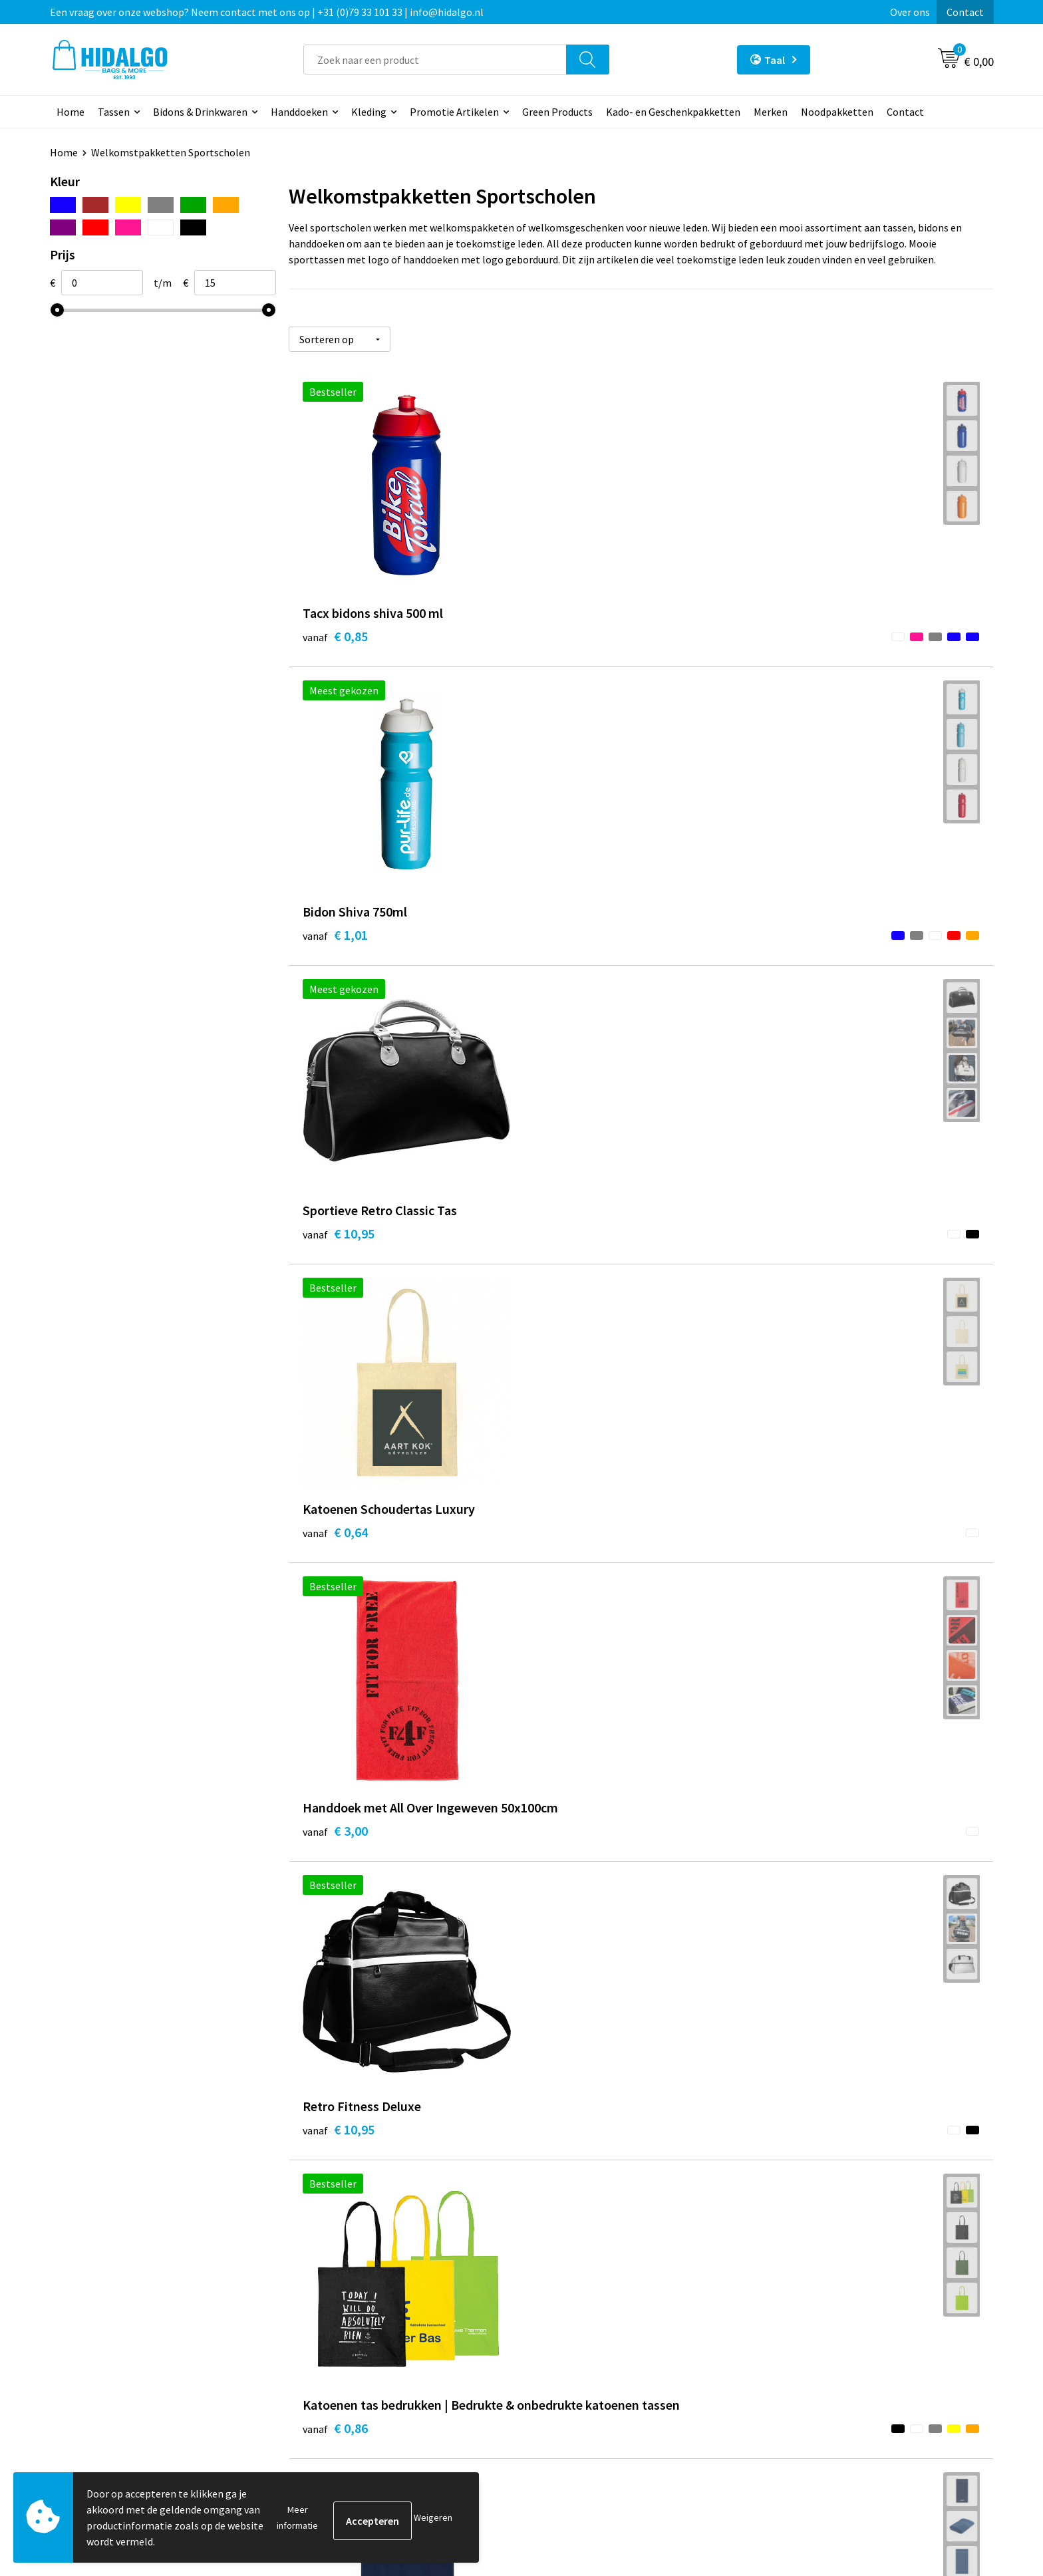 Image resolution: width=1043 pixels, height=2576 pixels. What do you see at coordinates (808, 631) in the screenshot?
I see `€ 10,95` at bounding box center [808, 631].